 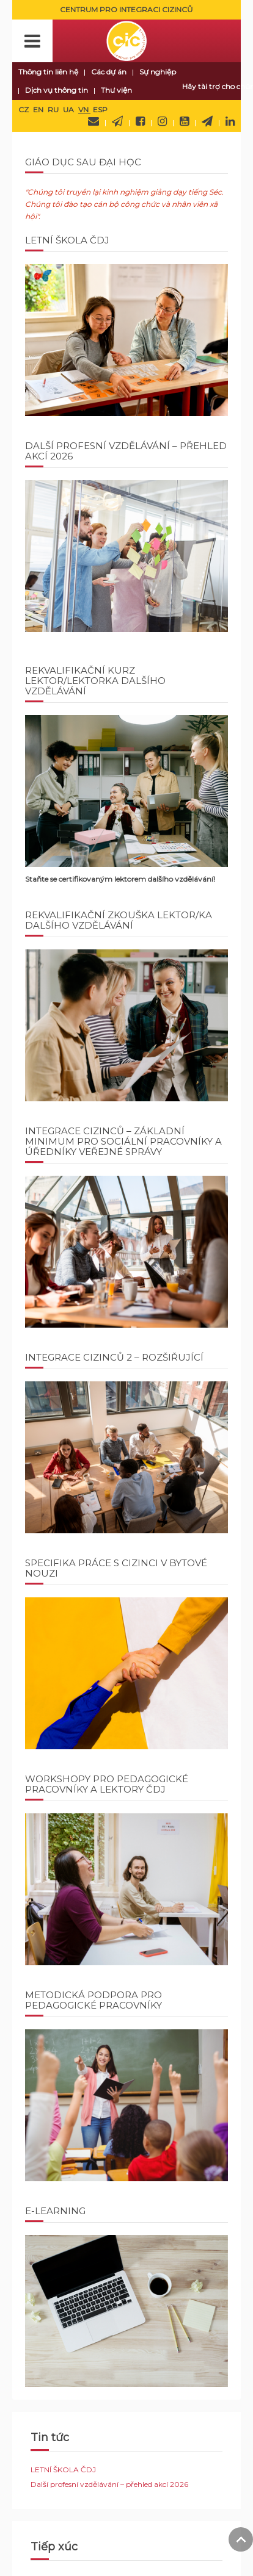 What do you see at coordinates (162, 121) in the screenshot?
I see `Instagram` at bounding box center [162, 121].